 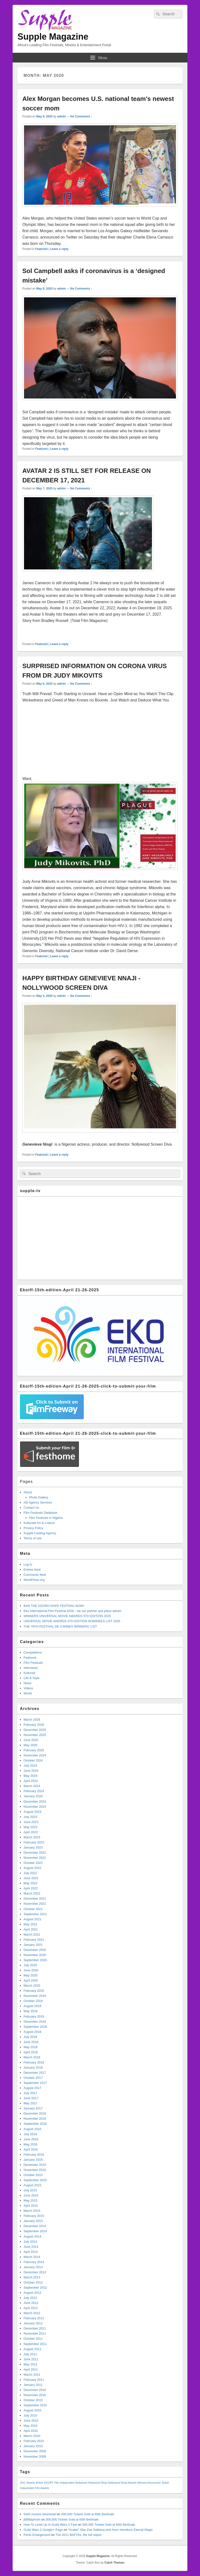 What do you see at coordinates (32, 2006) in the screenshot?
I see `August 2019` at bounding box center [32, 2006].